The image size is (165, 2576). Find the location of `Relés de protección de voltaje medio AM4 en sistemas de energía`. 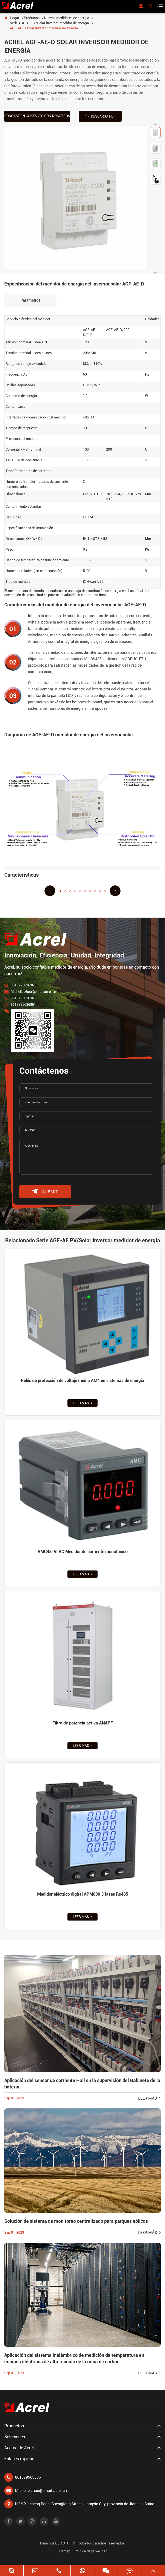

Relés de protección de voltaje medio AM4 en sistemas de energía is located at coordinates (82, 1380).